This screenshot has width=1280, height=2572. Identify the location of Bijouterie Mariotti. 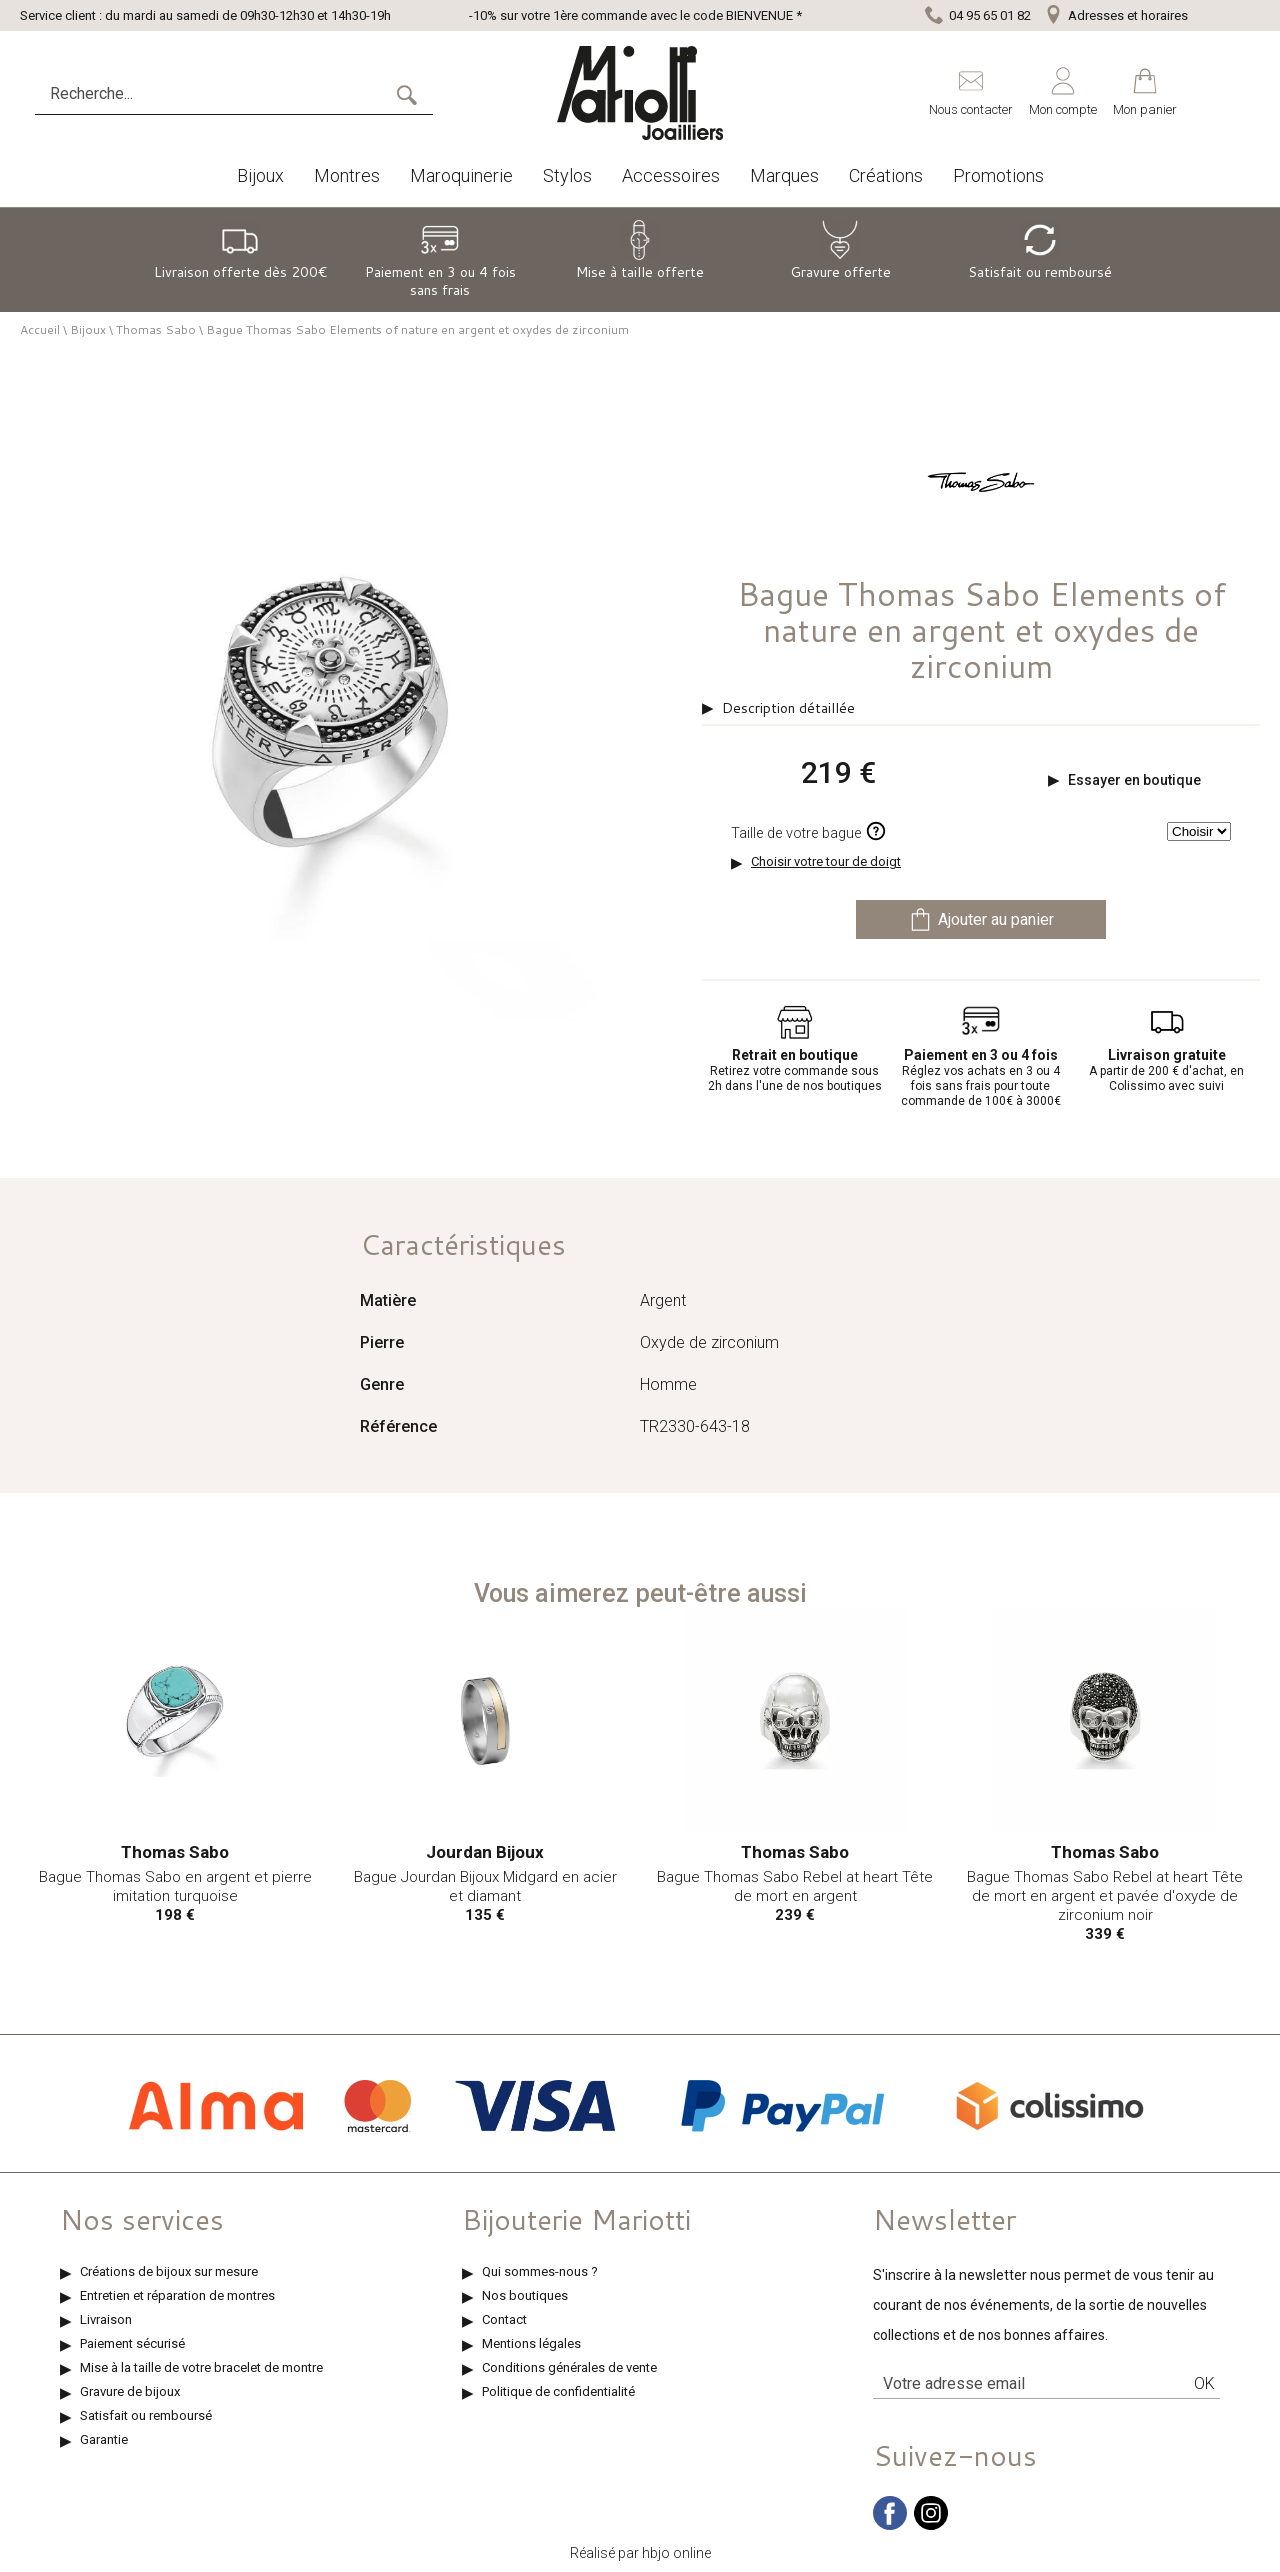
(576, 2219).